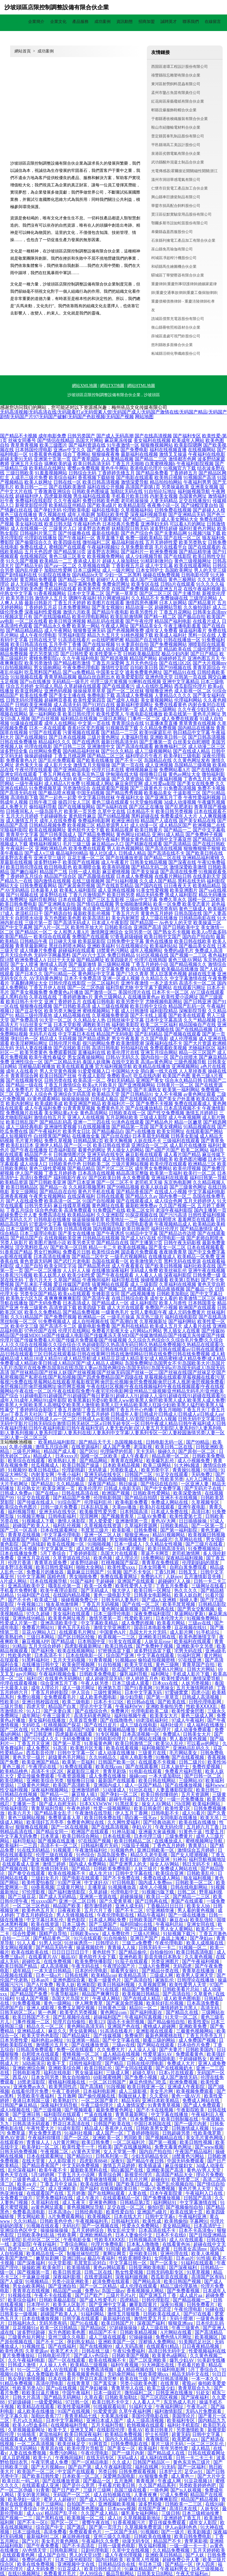  I want to click on 91入口, so click(34, 1711).